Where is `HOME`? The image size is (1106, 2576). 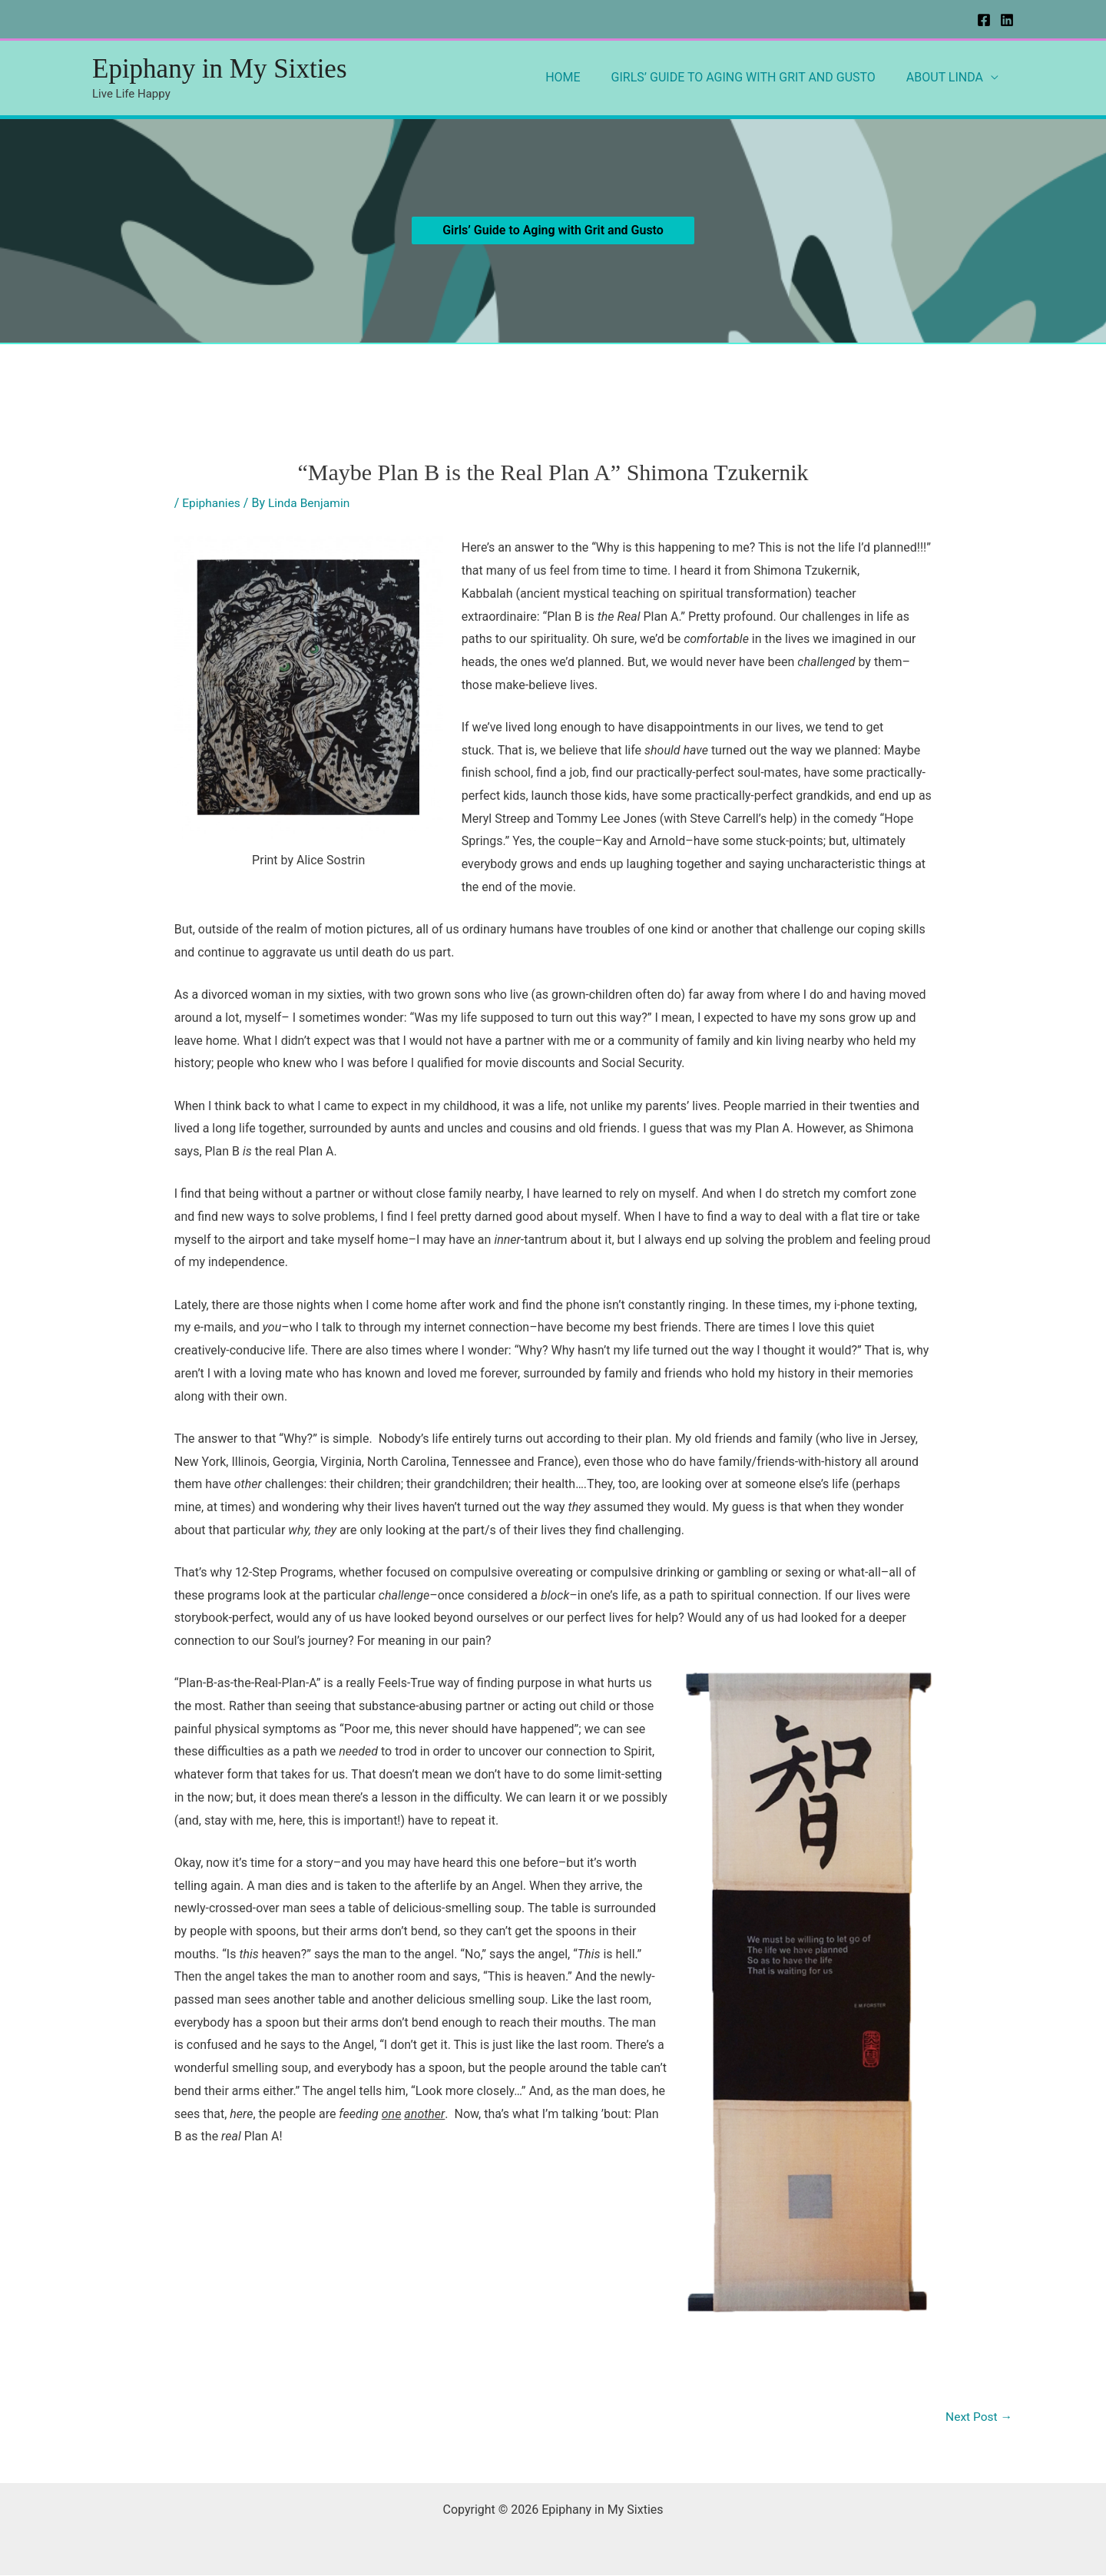 HOME is located at coordinates (578, 77).